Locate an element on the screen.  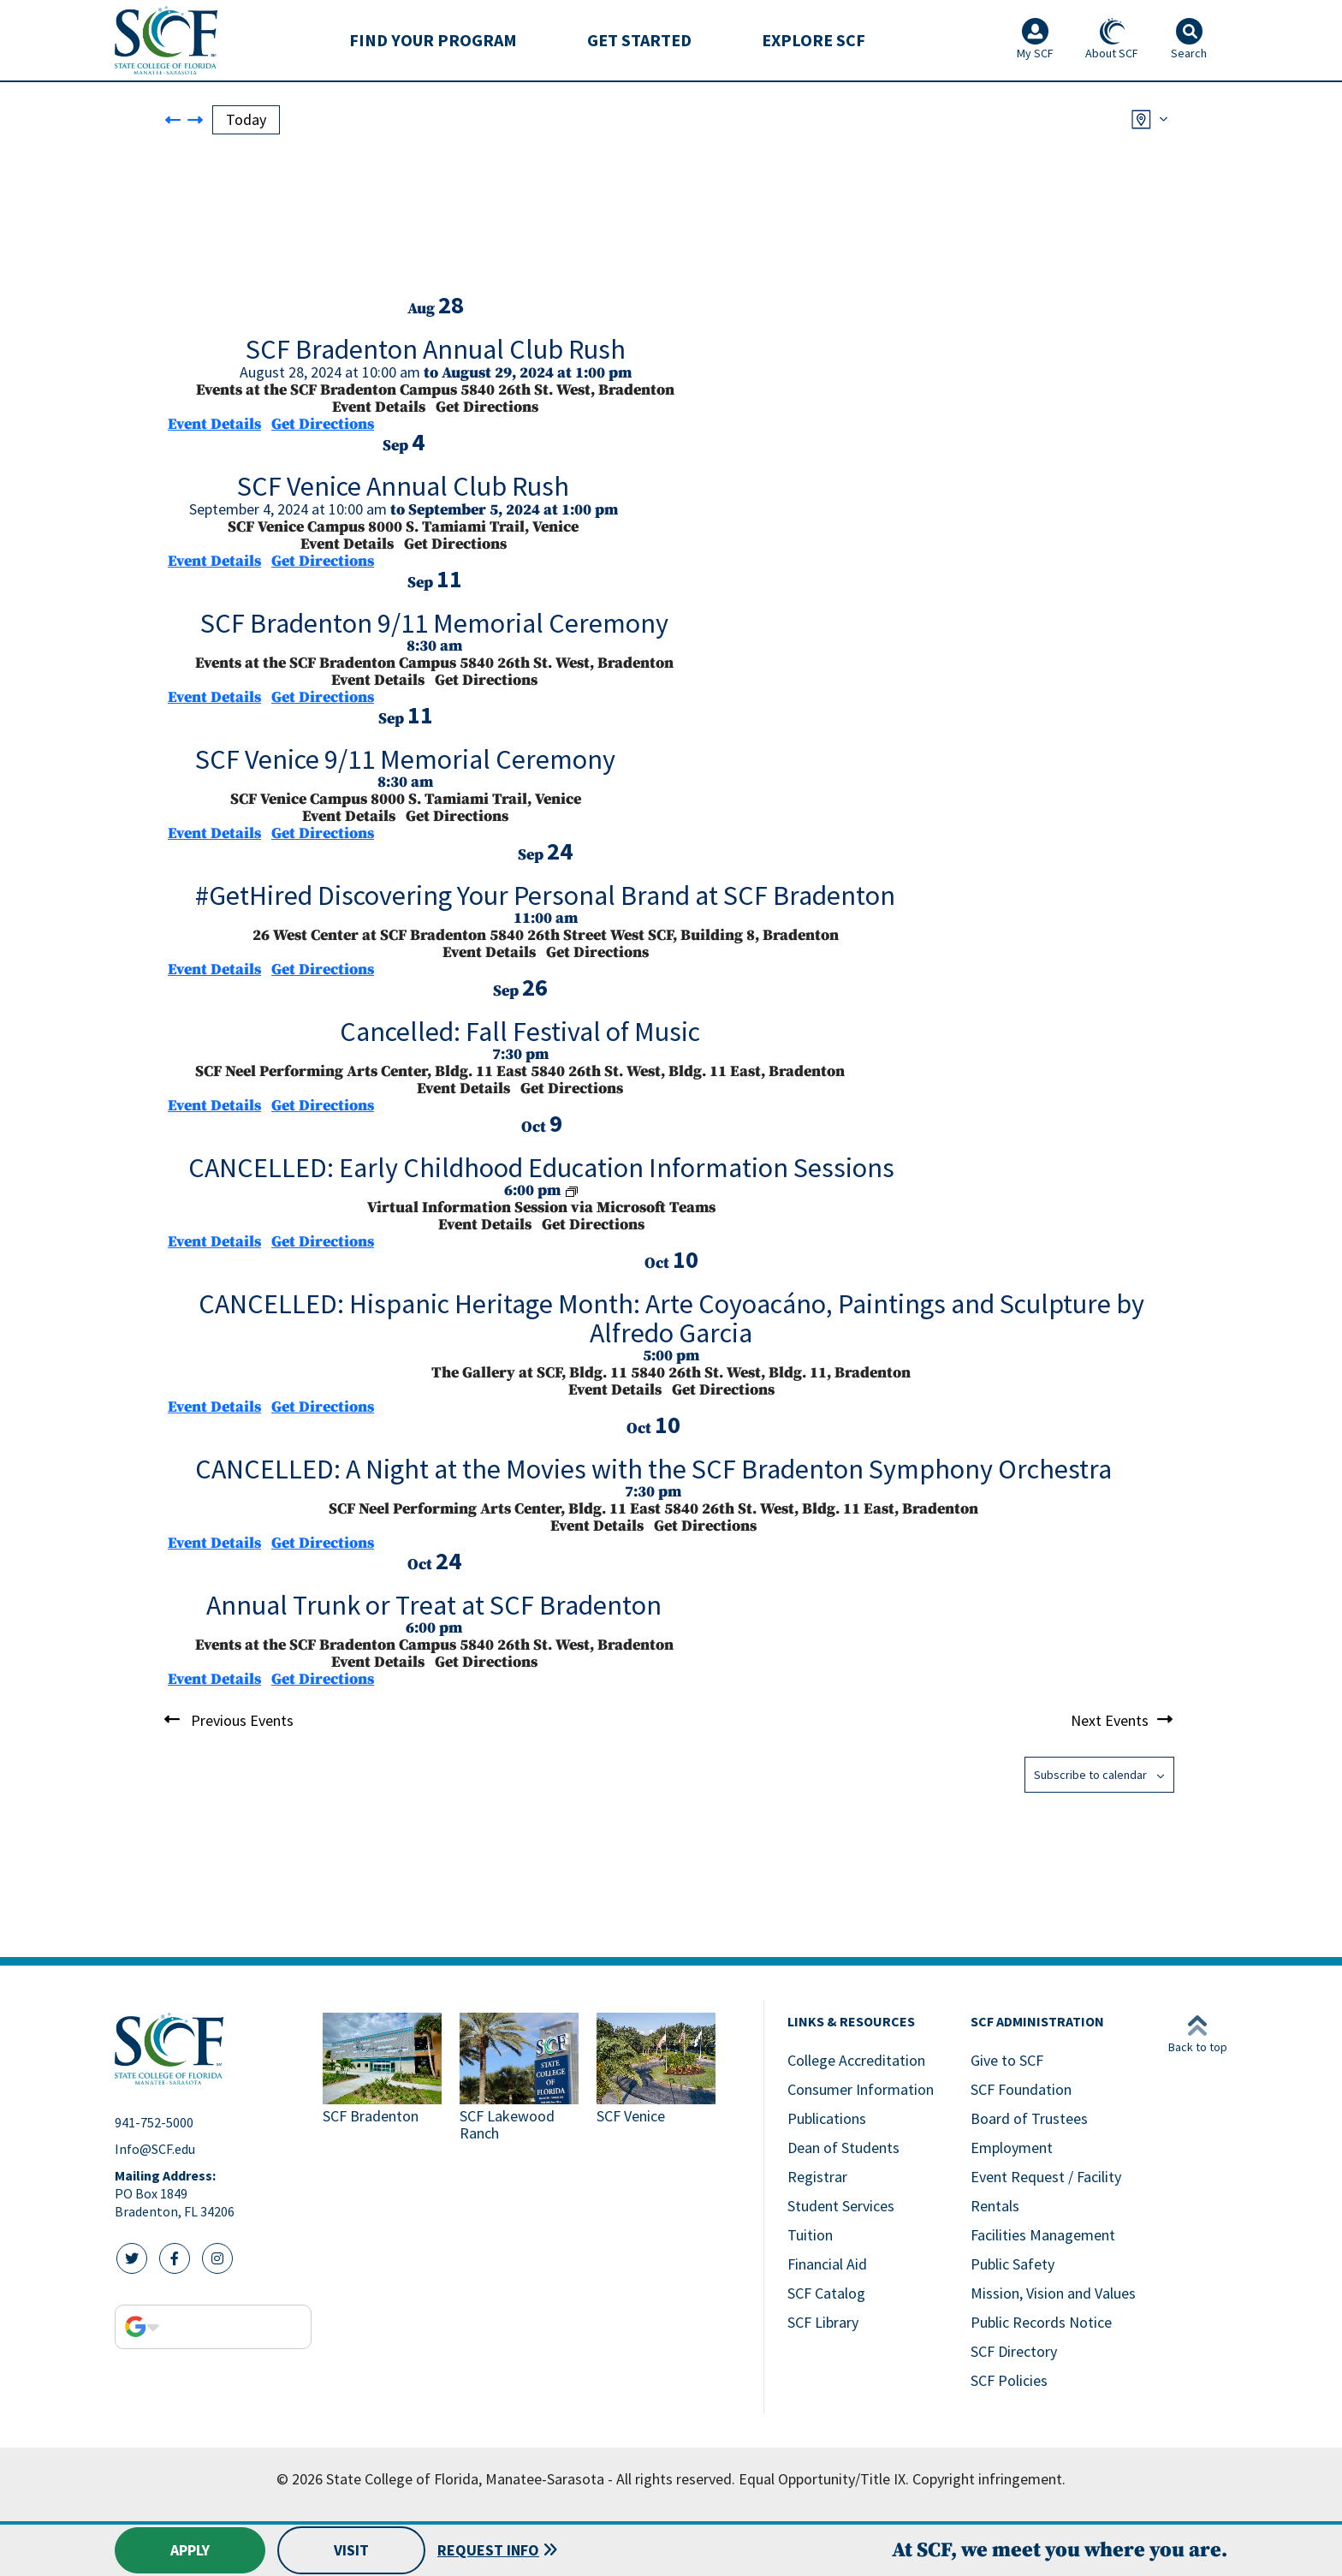
Event Details [Event Details: Cancelled: Fall Festival of Music] is located at coordinates (214, 1105).